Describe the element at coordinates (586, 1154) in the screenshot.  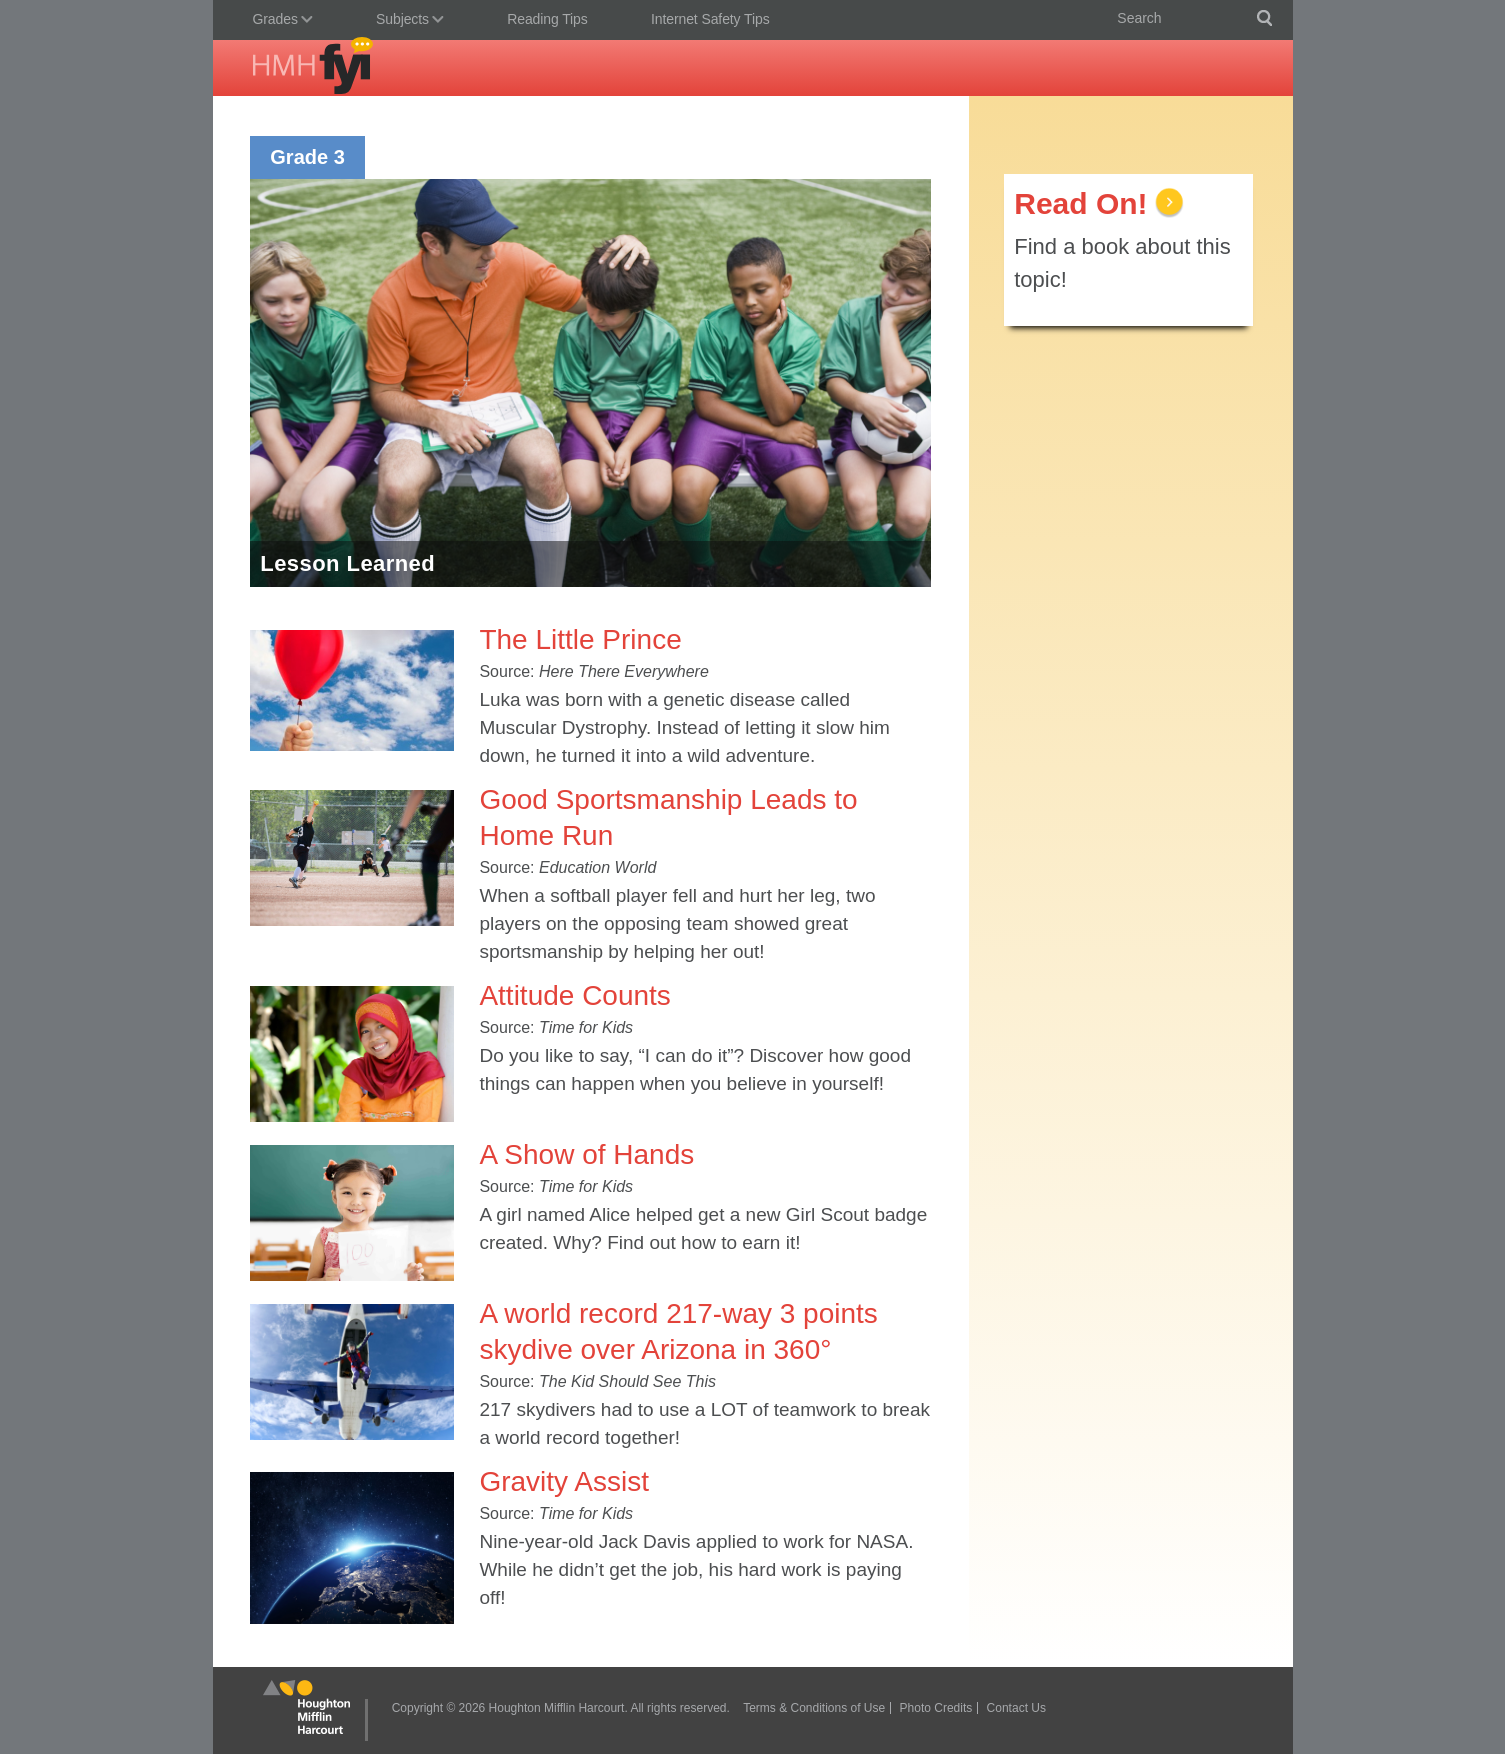
I see `A Show of Hands` at that location.